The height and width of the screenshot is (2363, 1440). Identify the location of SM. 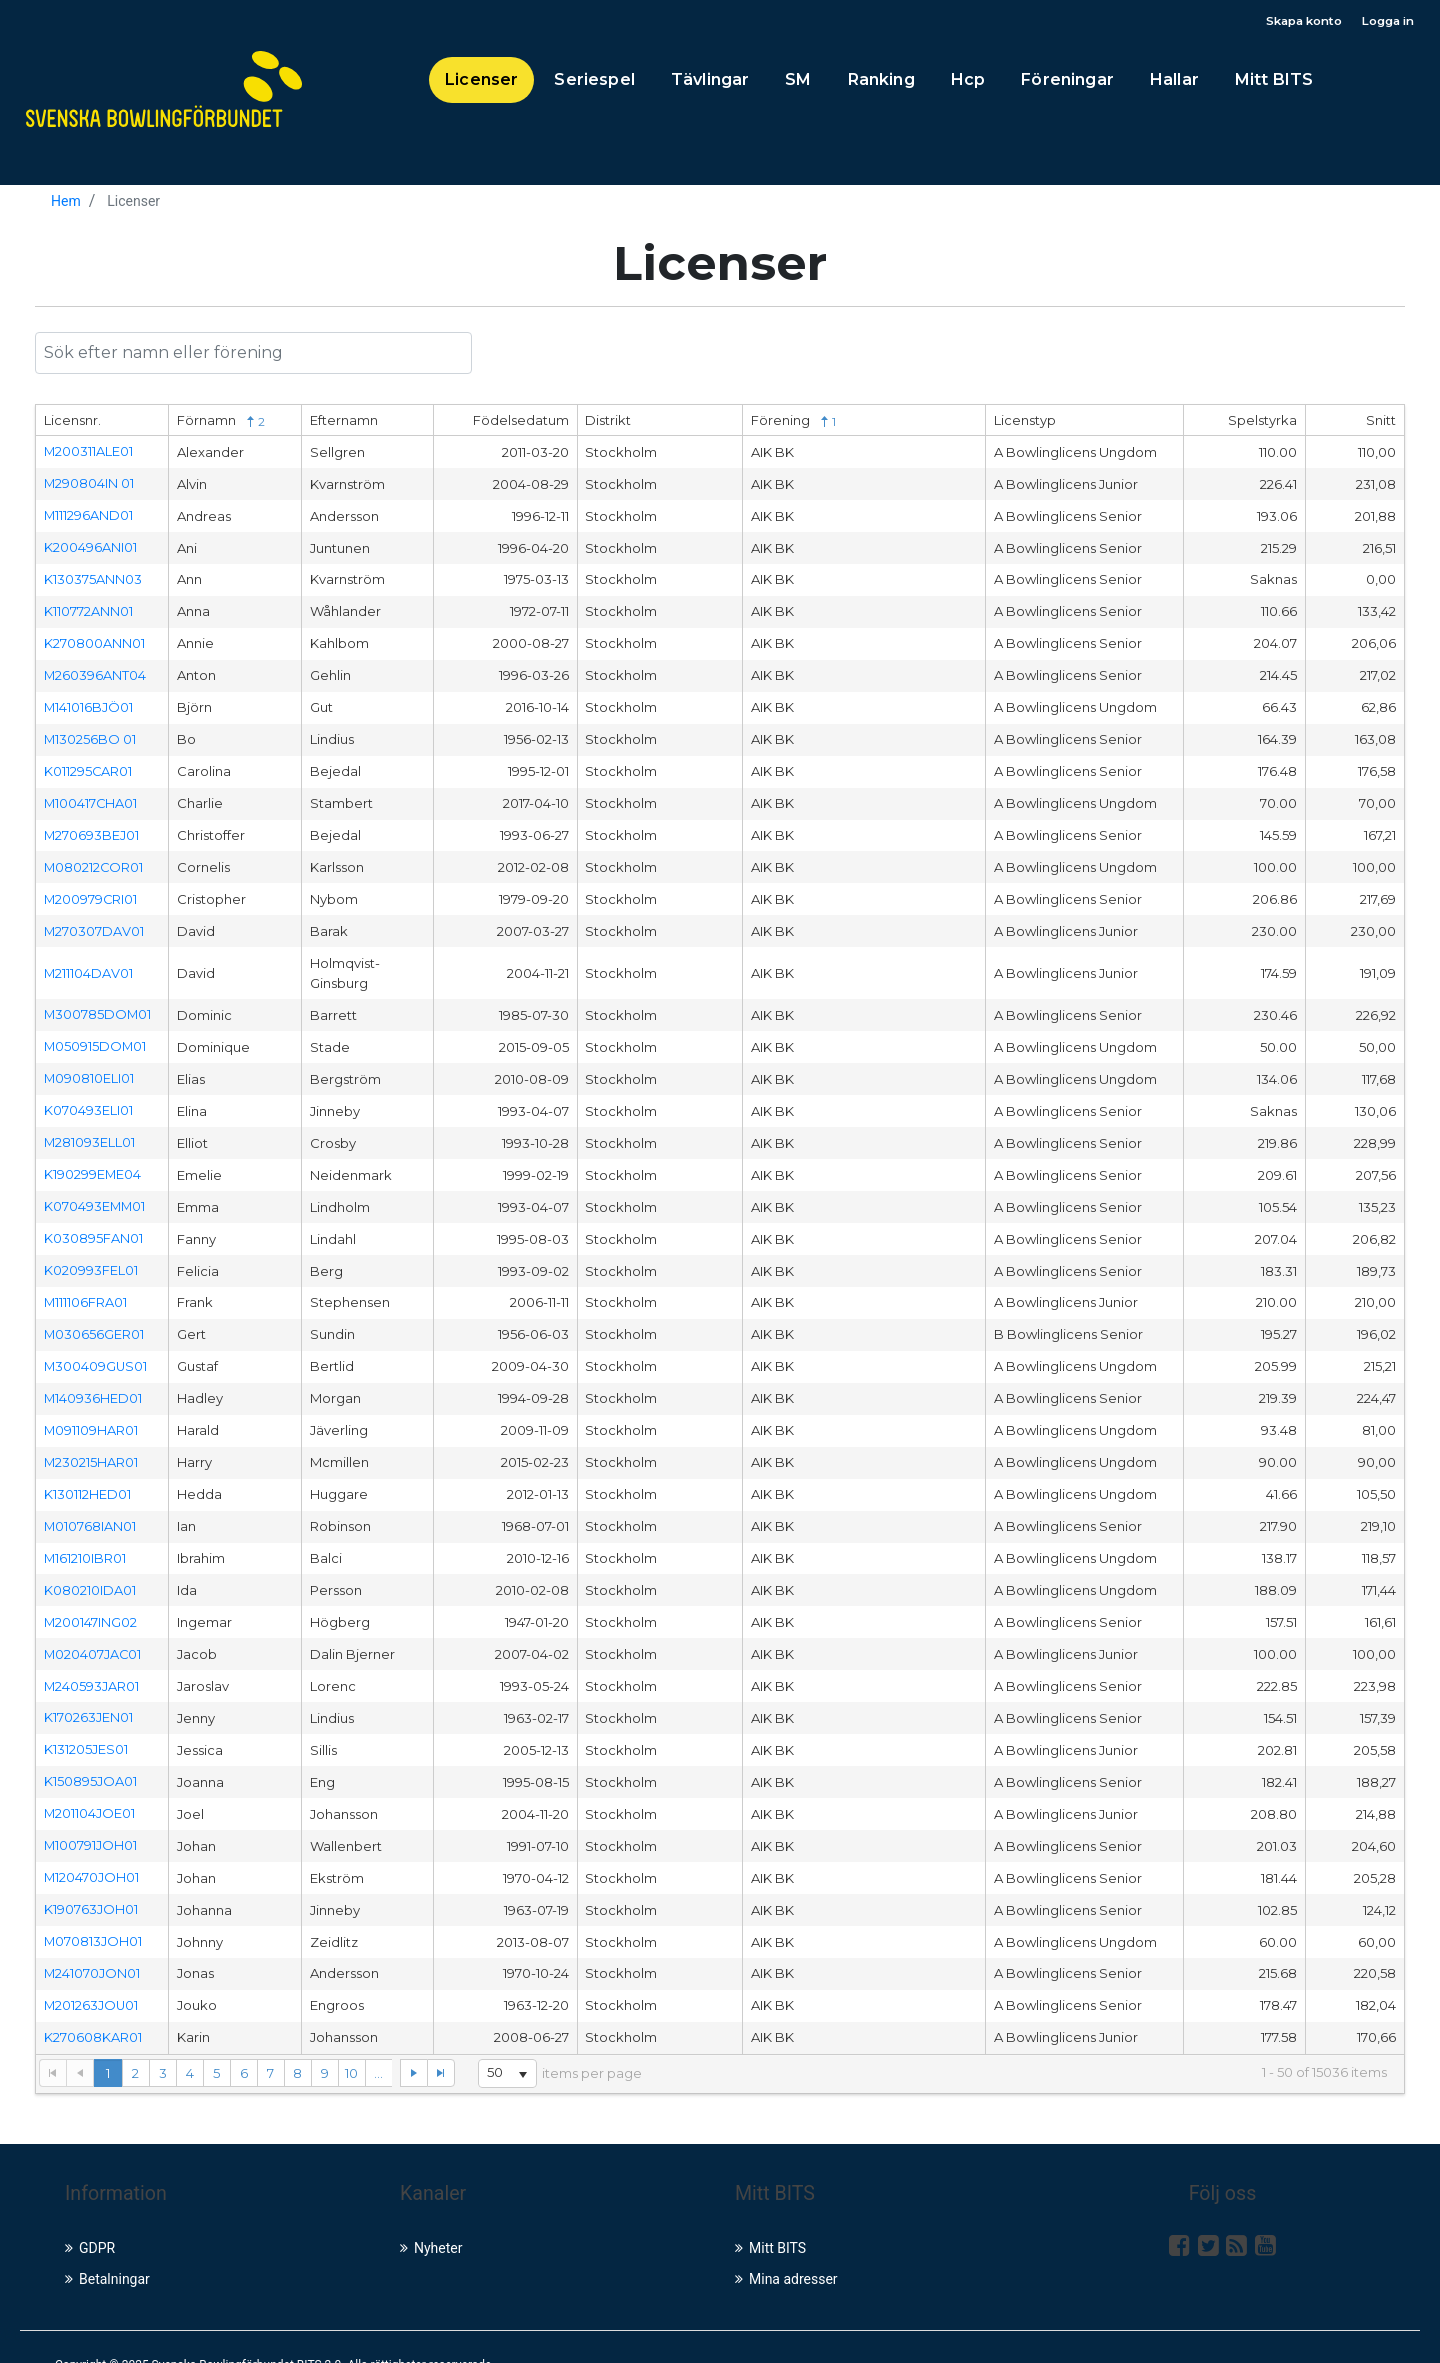
(798, 81).